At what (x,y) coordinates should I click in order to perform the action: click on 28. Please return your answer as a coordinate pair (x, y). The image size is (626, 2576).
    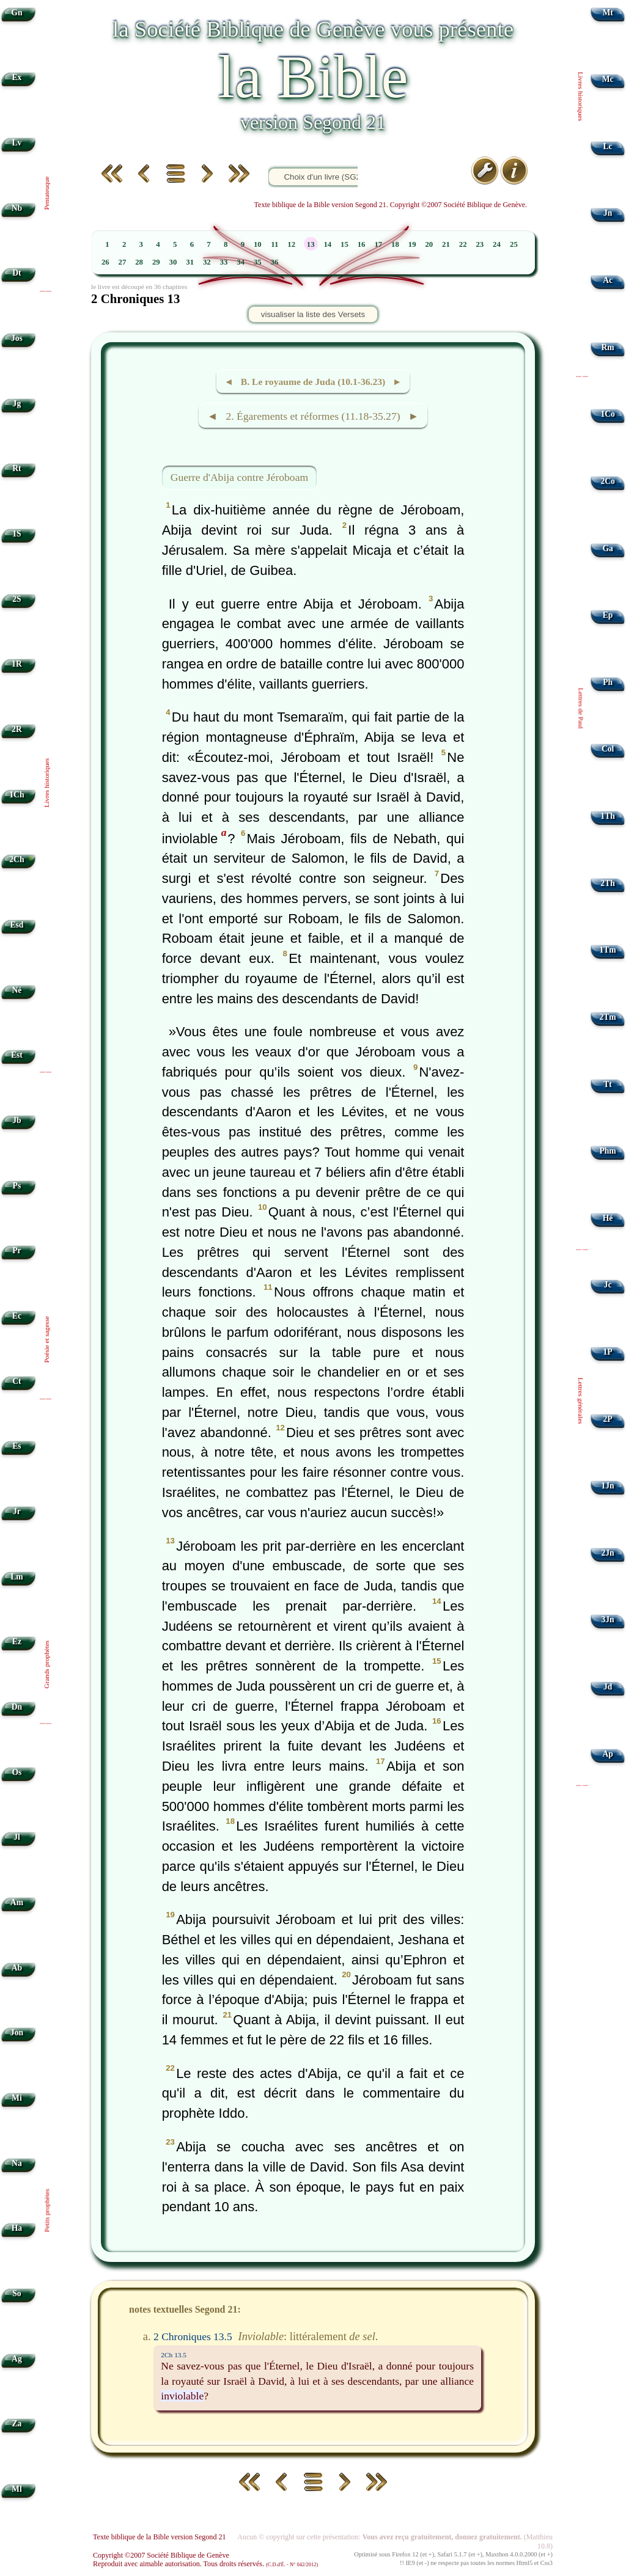
    Looking at the image, I should click on (139, 262).